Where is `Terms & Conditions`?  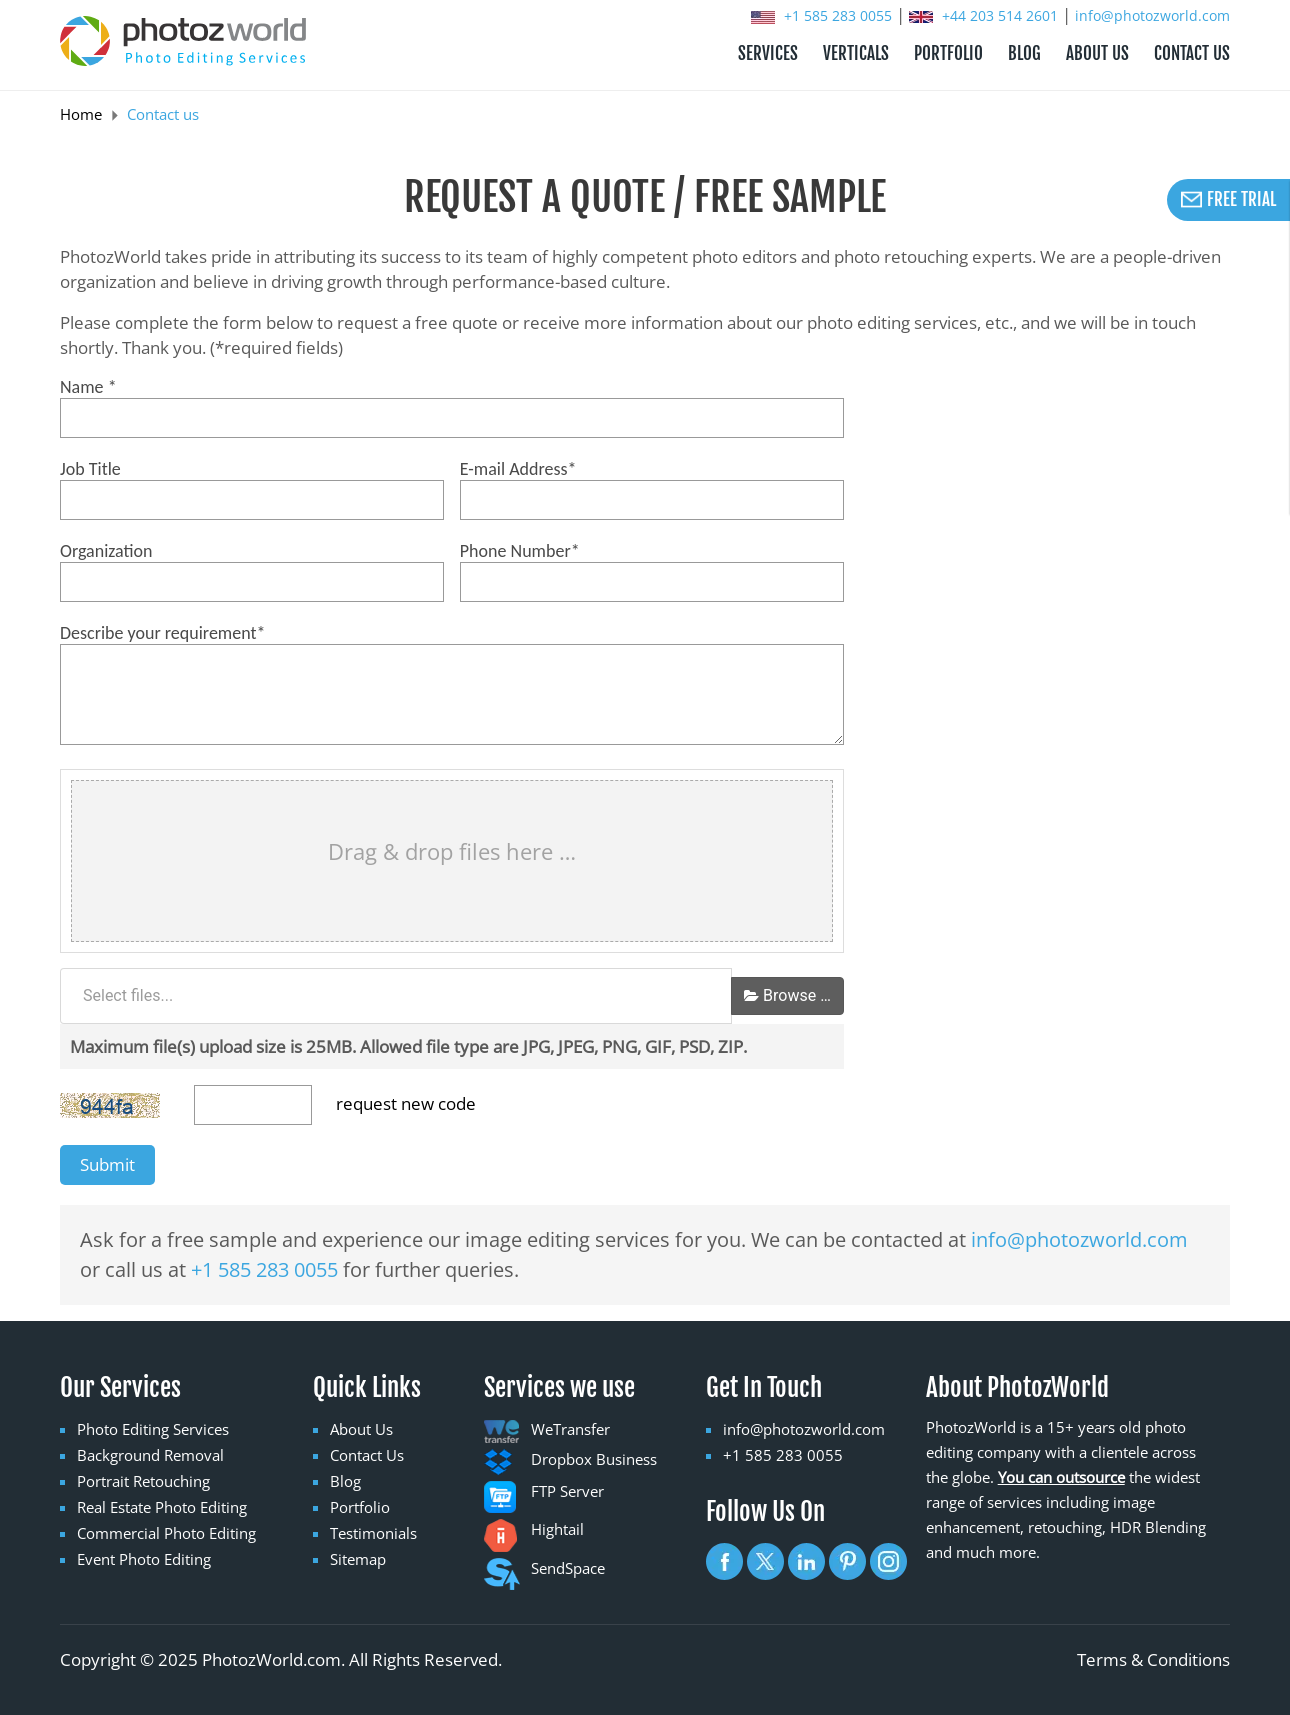
Terms & Conditions is located at coordinates (1153, 1659).